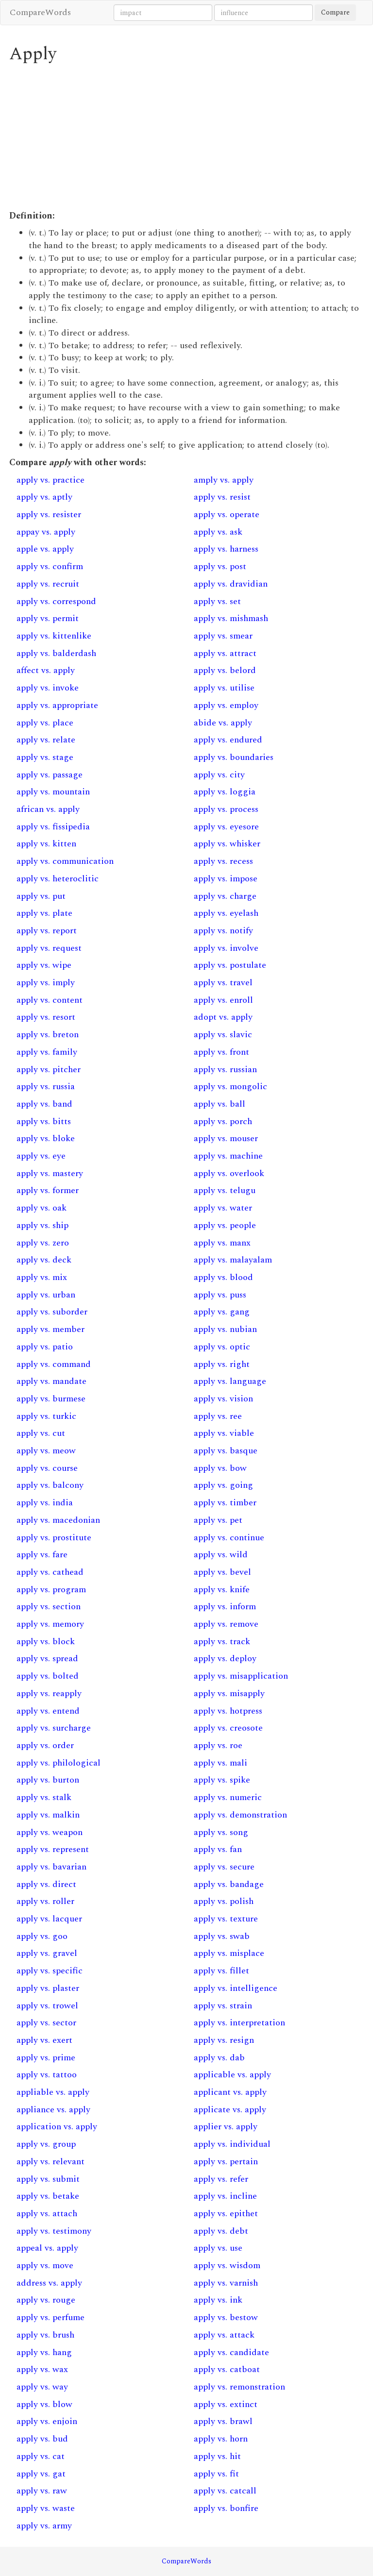  Describe the element at coordinates (335, 12) in the screenshot. I see `Compare` at that location.